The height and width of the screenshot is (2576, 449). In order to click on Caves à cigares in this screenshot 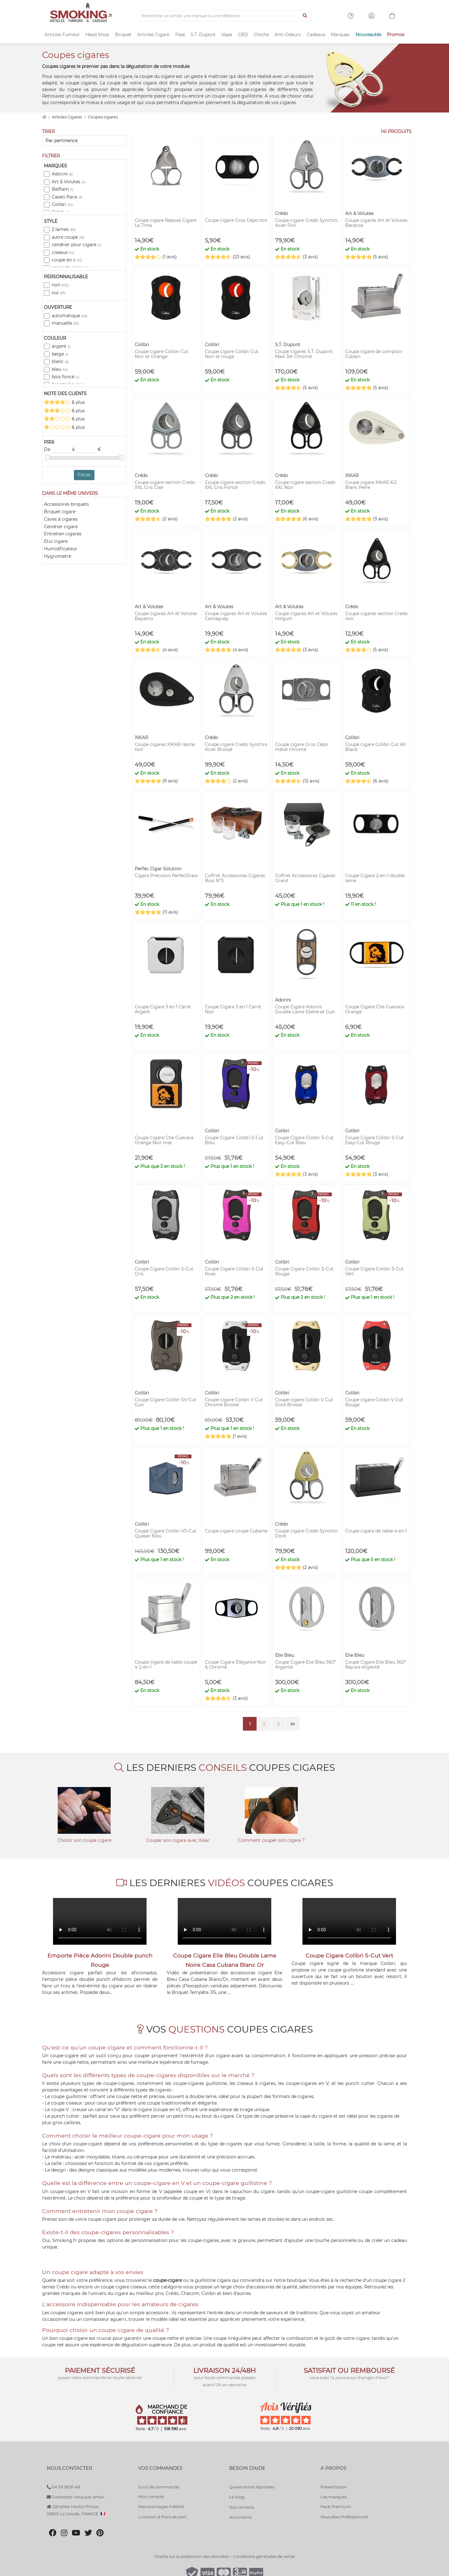, I will do `click(61, 519)`.